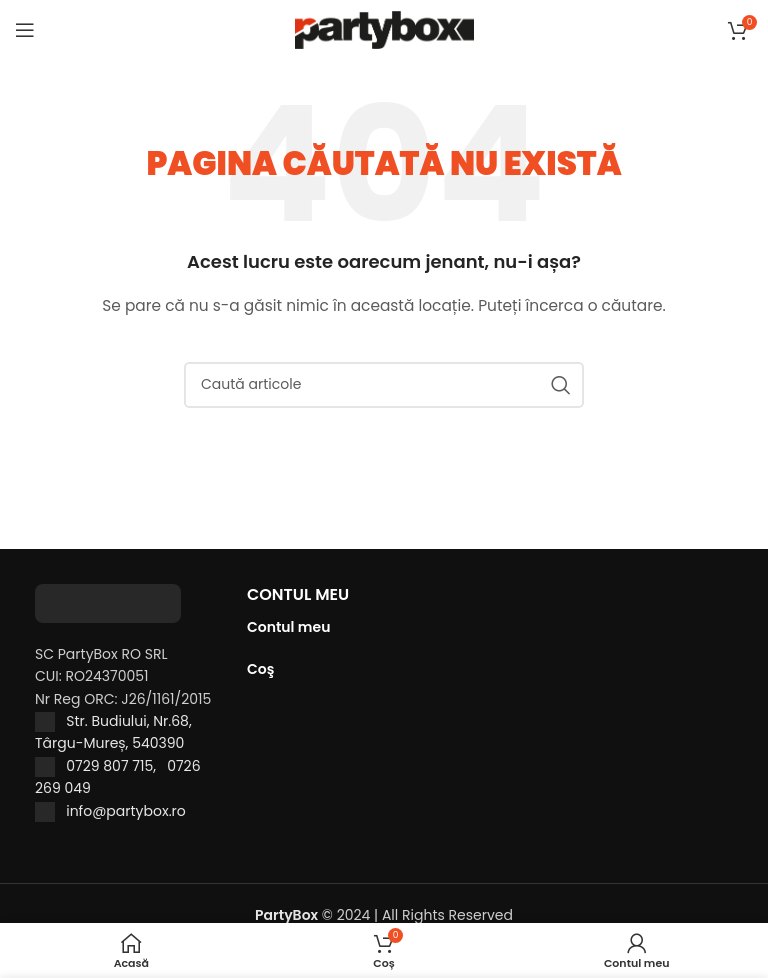 This screenshot has width=768, height=978. What do you see at coordinates (384, 385) in the screenshot?
I see `[Caută]` at bounding box center [384, 385].